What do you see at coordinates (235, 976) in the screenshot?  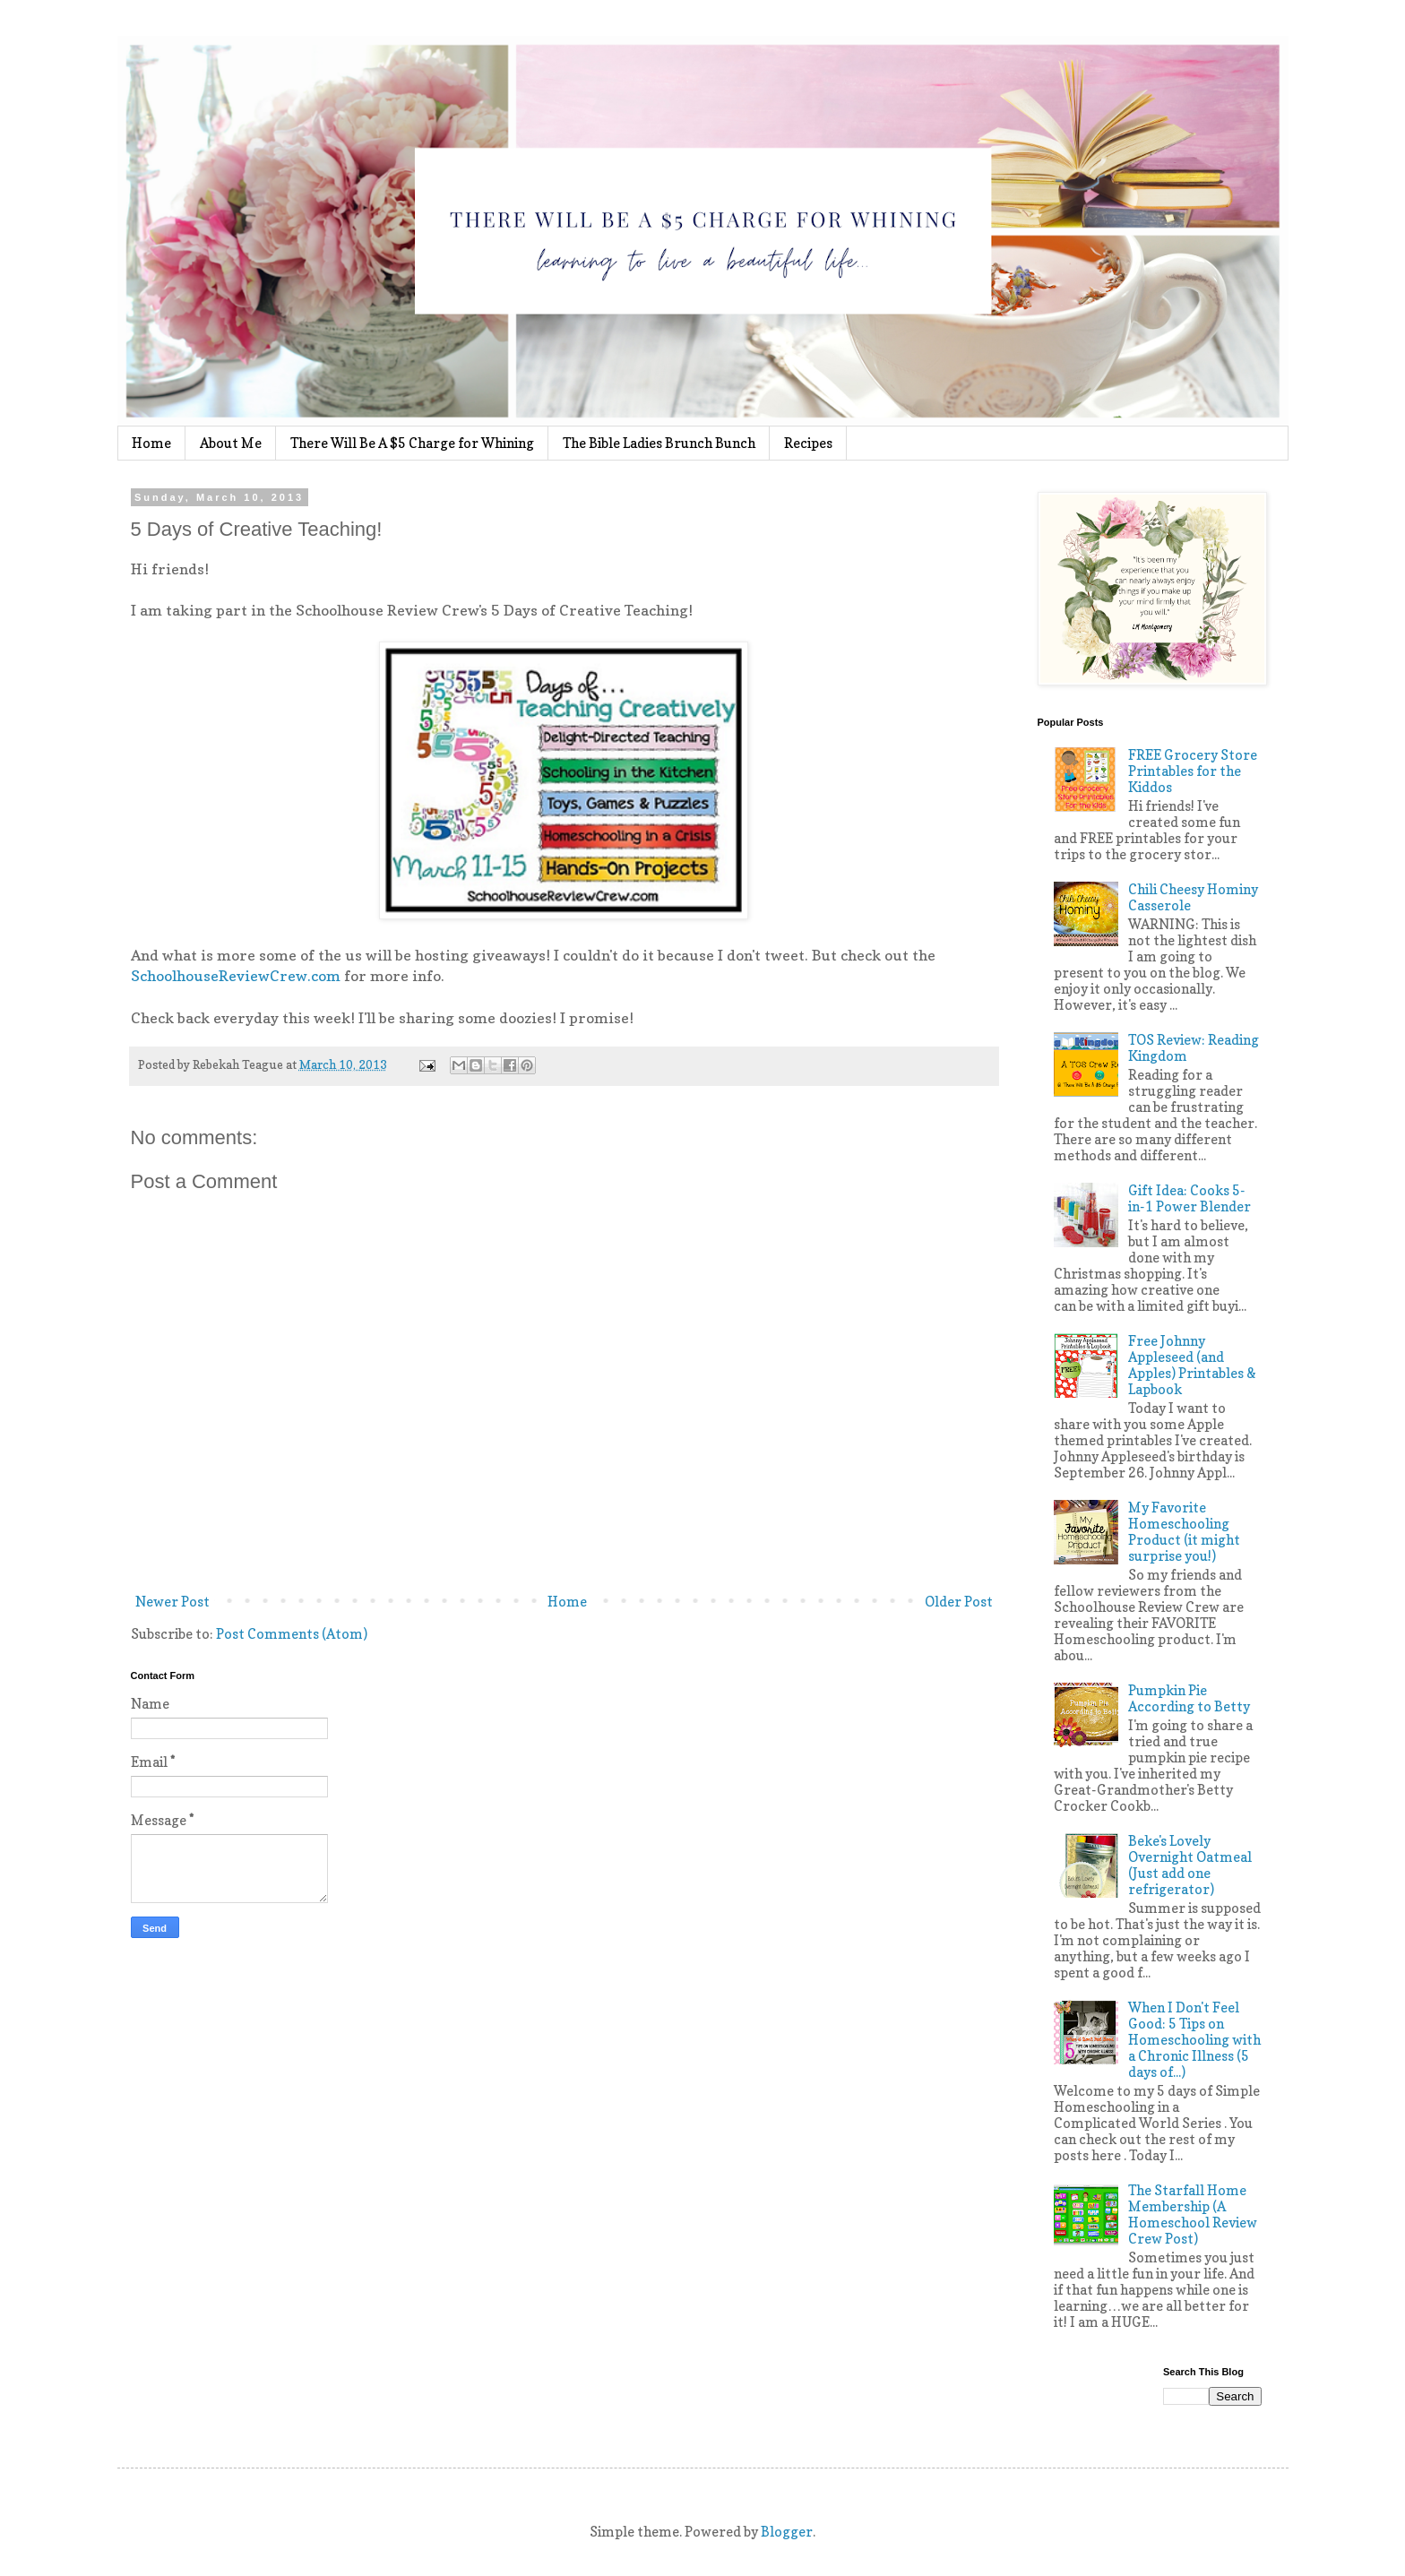 I see `SchoolhouseReviewCrew.com` at bounding box center [235, 976].